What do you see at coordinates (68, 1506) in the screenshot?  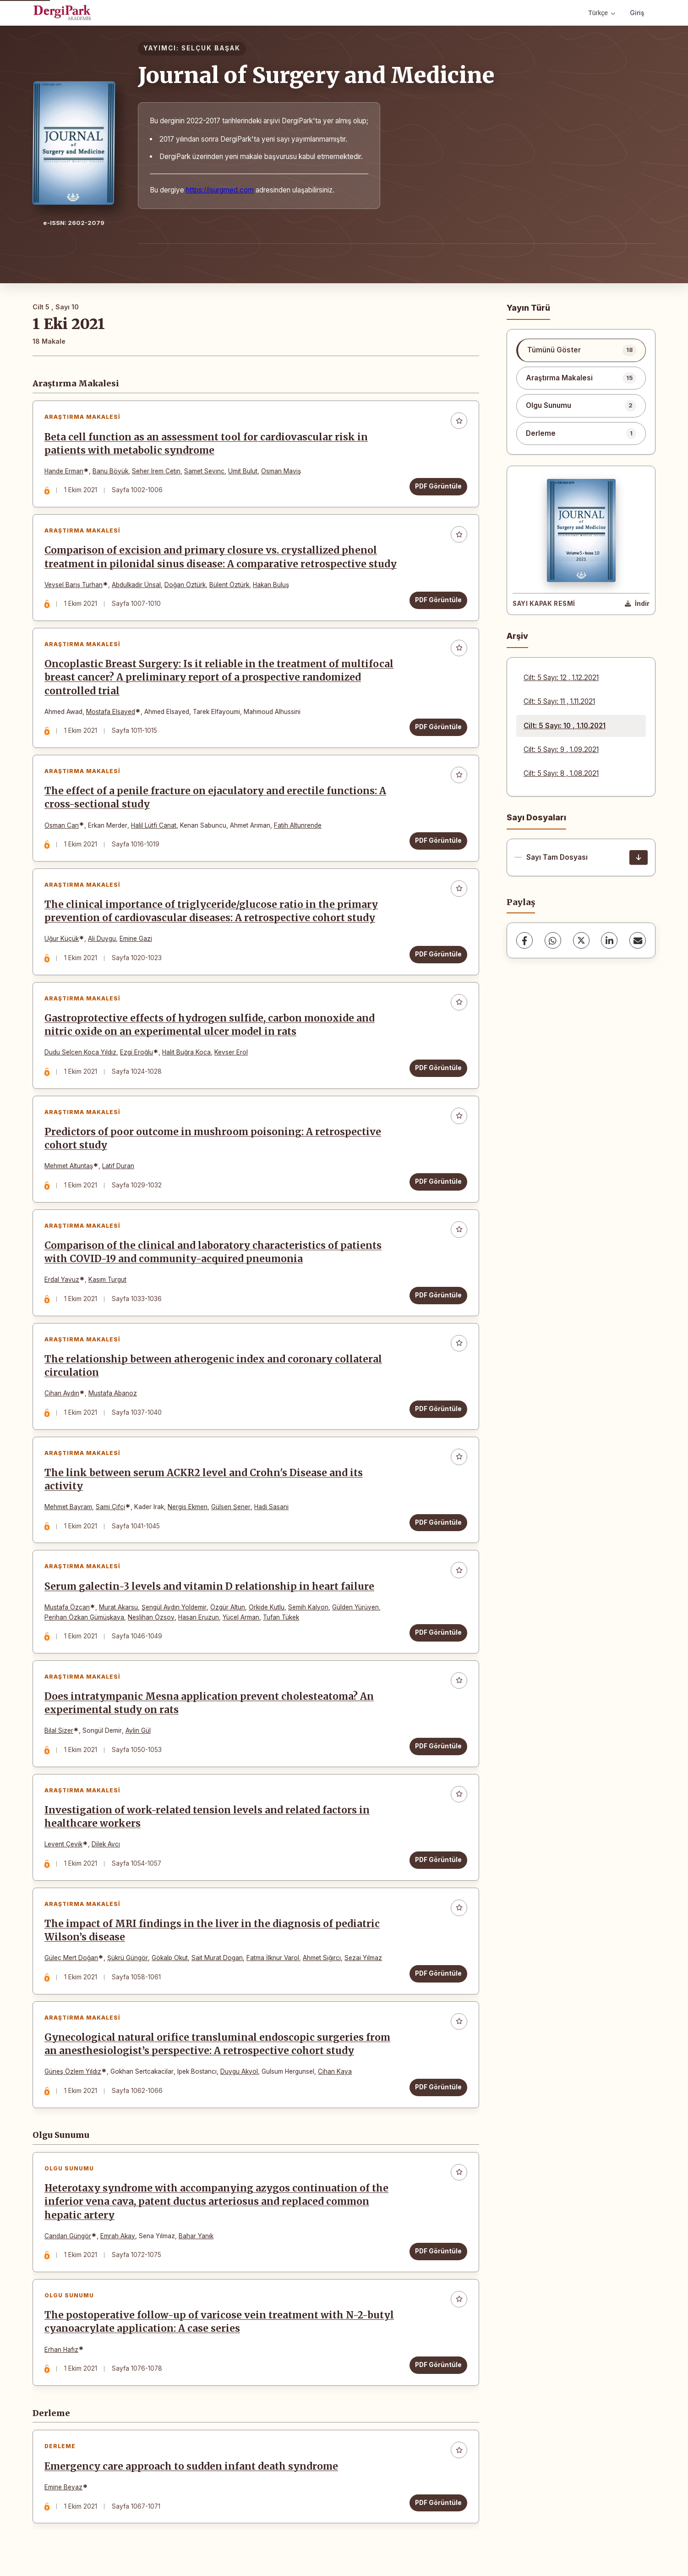 I see `Mehmet Bayram` at bounding box center [68, 1506].